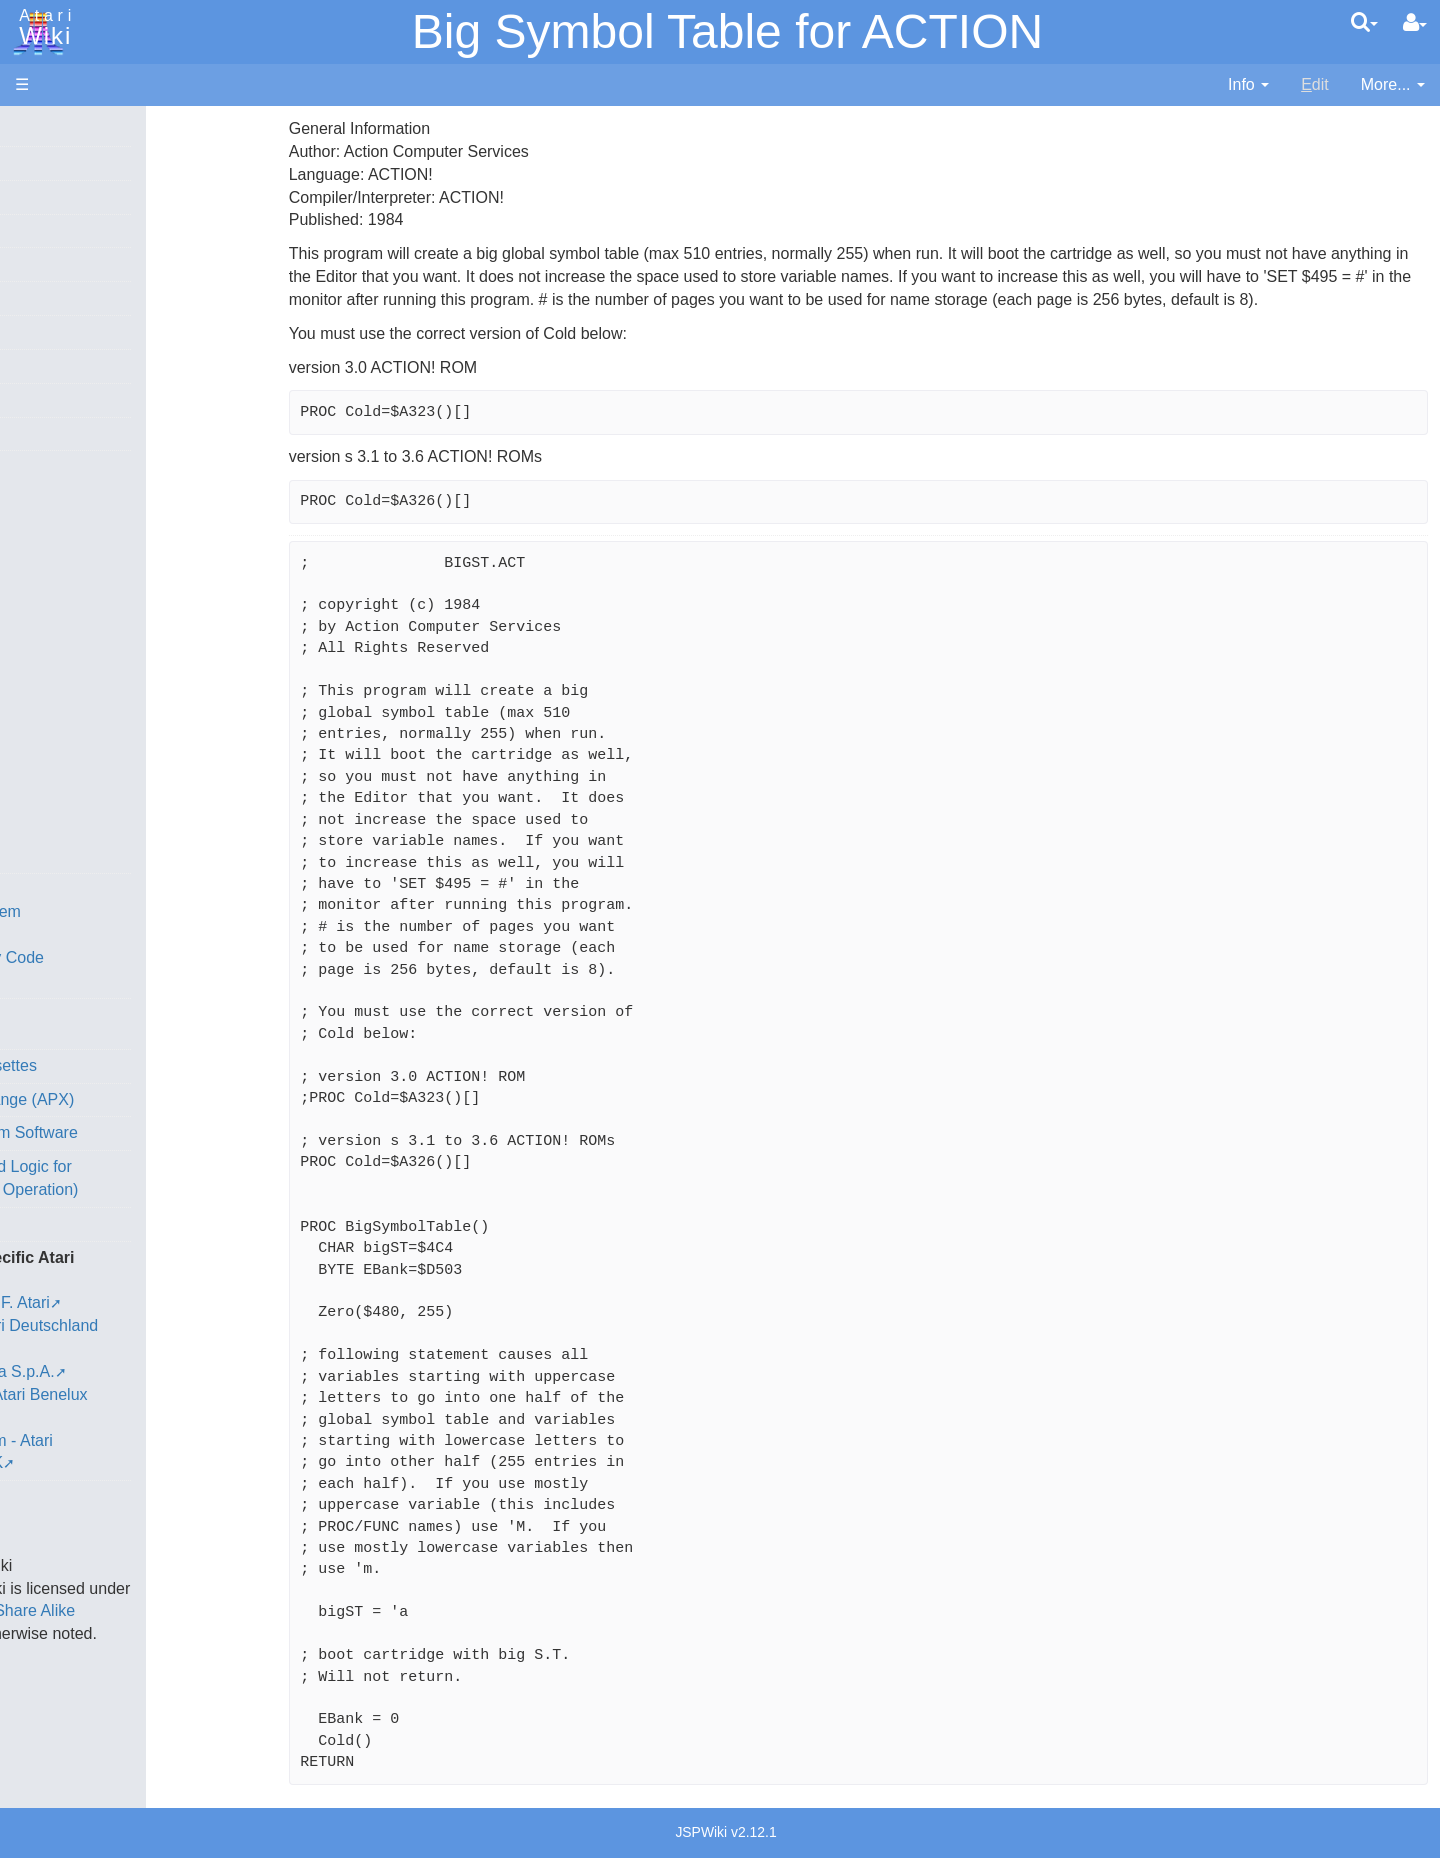  What do you see at coordinates (73, 763) in the screenshot?
I see `PL65` at bounding box center [73, 763].